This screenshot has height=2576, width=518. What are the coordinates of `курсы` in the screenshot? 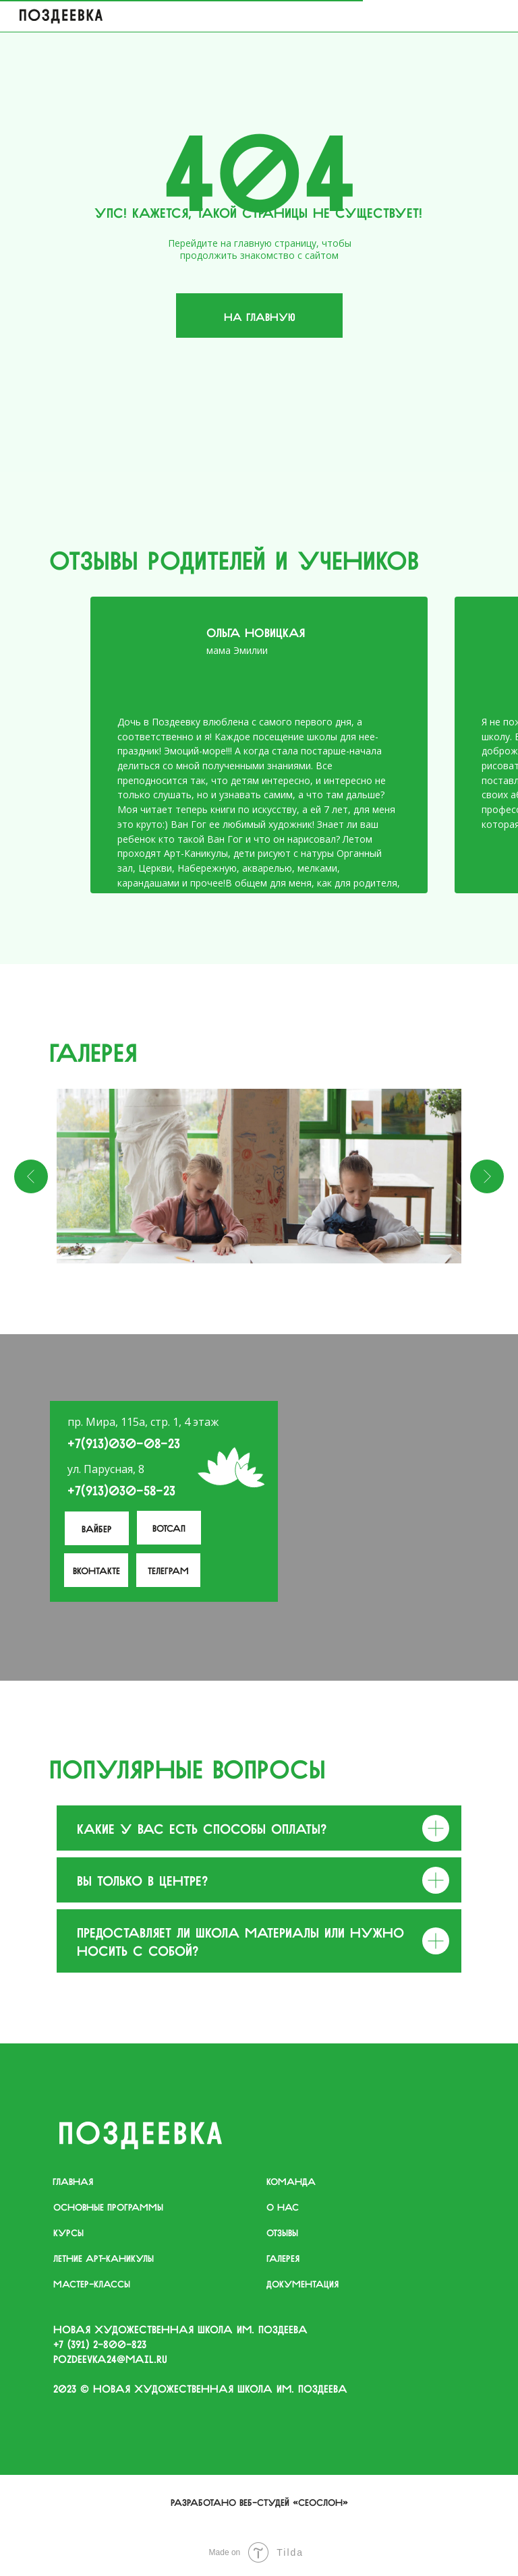 It's located at (68, 2231).